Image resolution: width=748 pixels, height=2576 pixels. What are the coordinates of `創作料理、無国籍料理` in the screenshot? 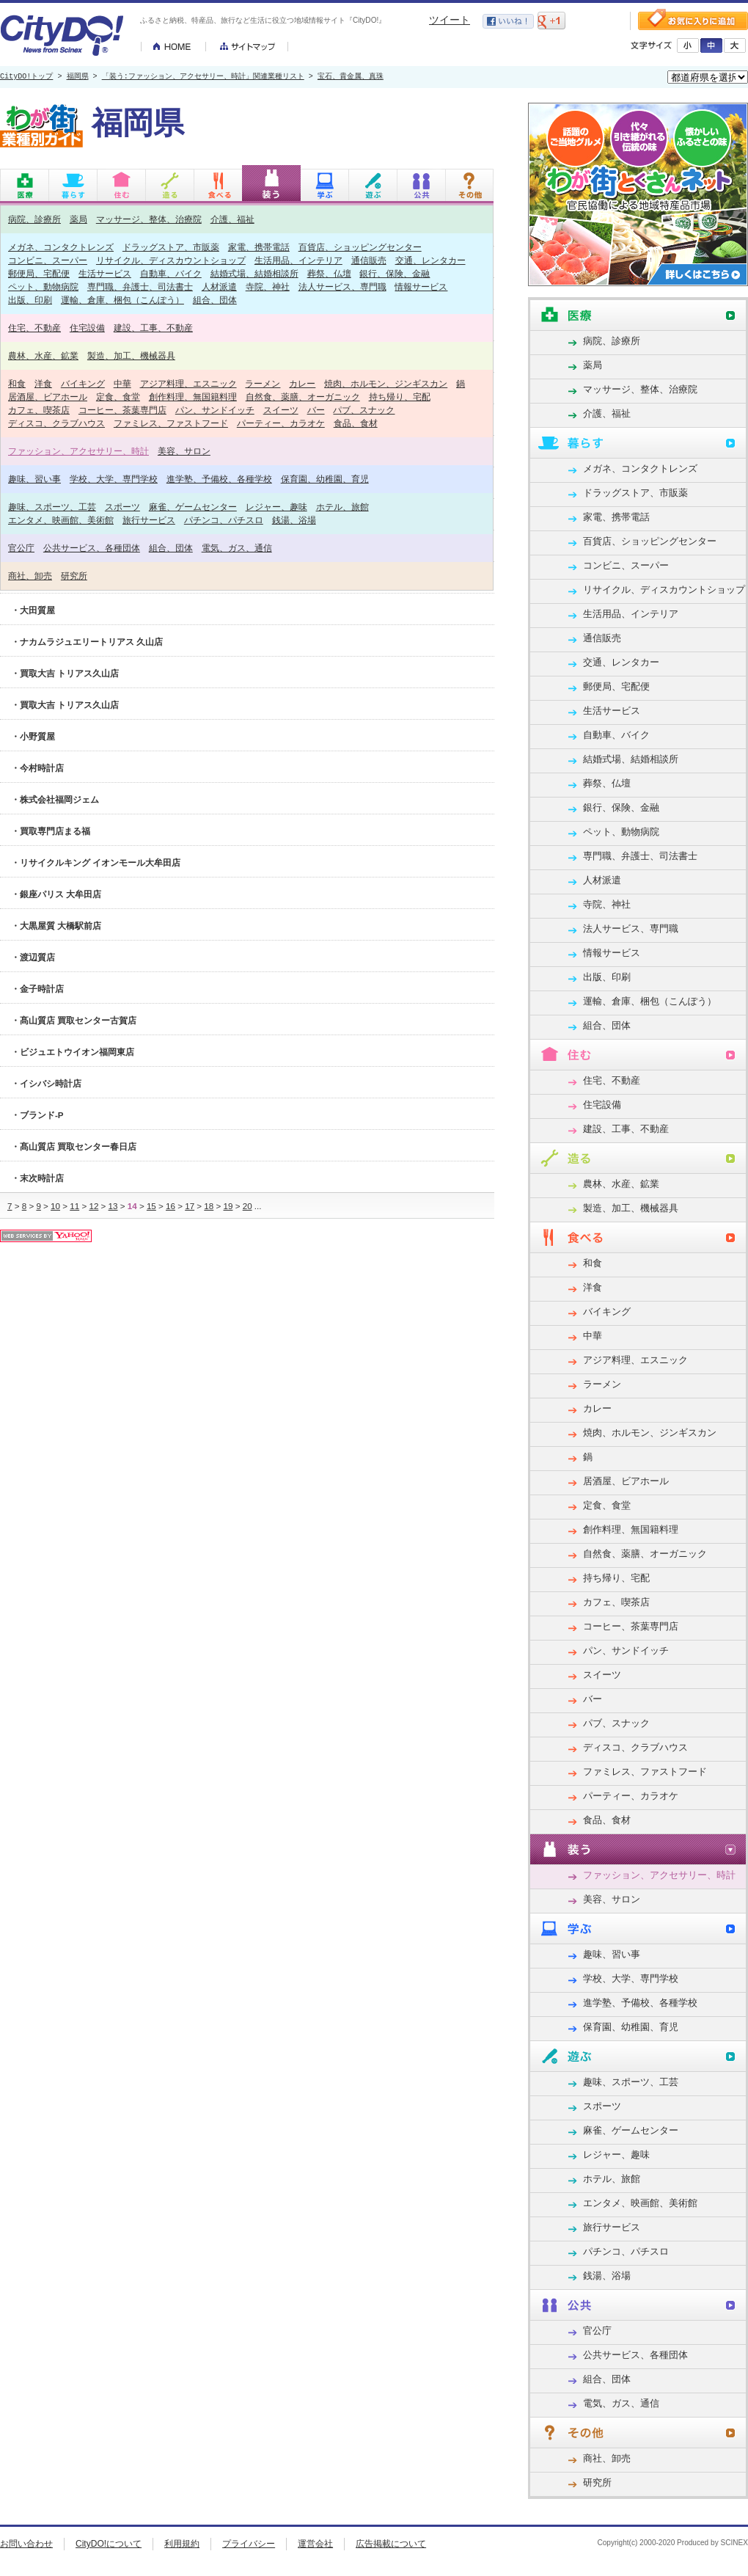 It's located at (193, 396).